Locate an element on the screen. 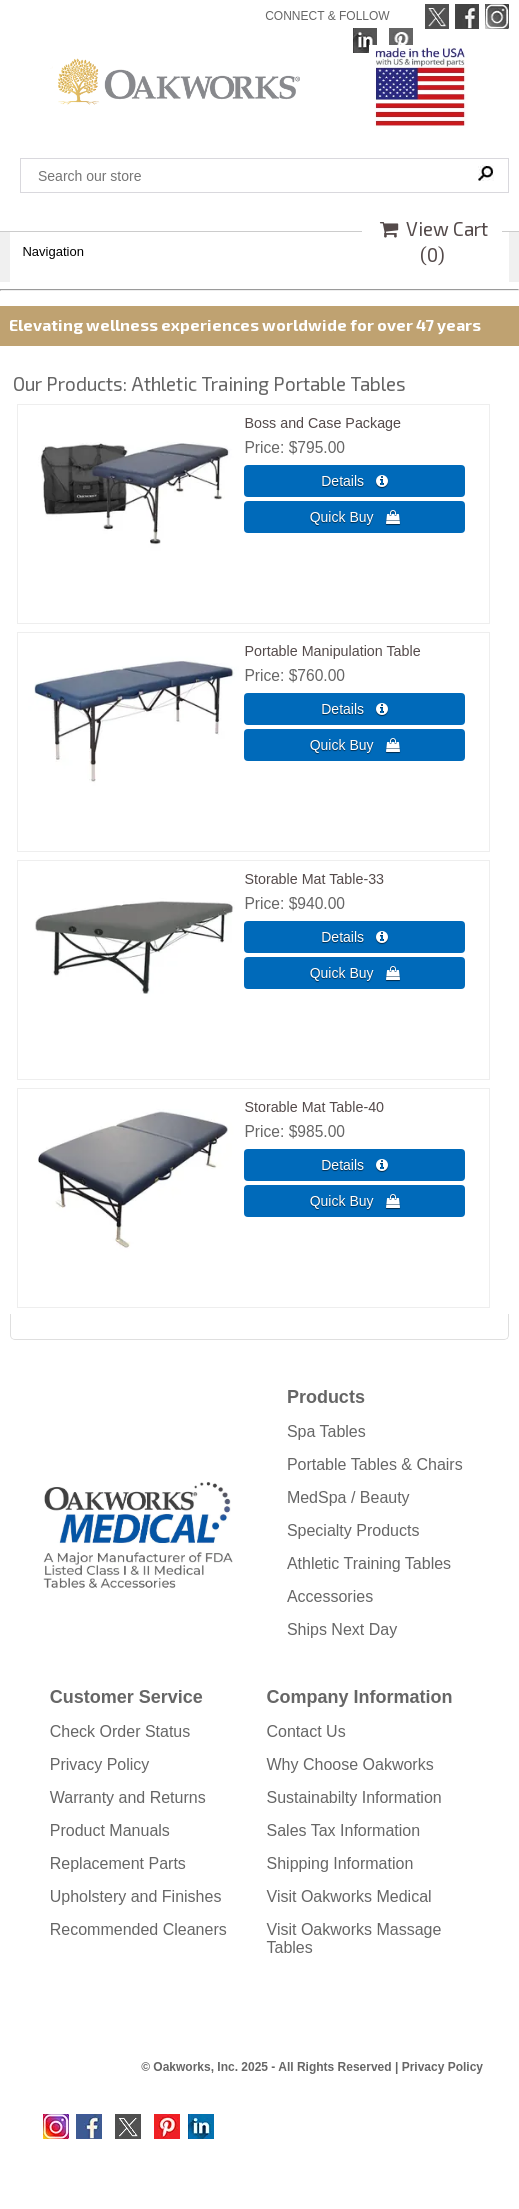 This screenshot has height=2209, width=519. Product Manuals is located at coordinates (110, 1830).